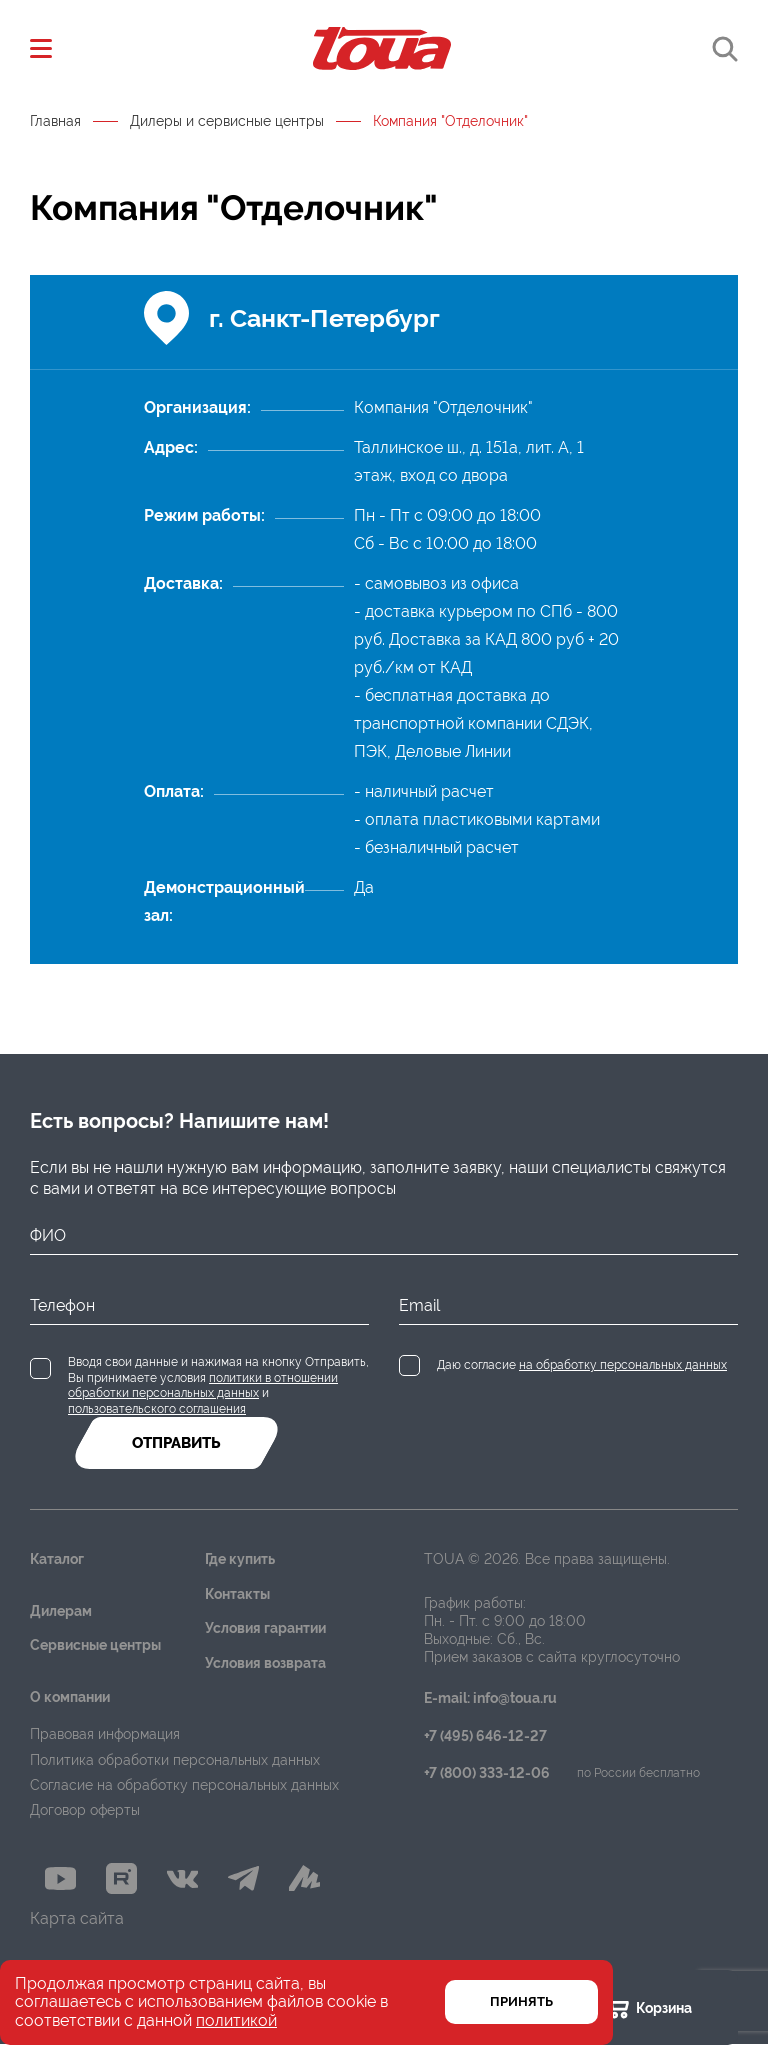 The image size is (768, 2045). What do you see at coordinates (85, 1810) in the screenshot?
I see `Договор оферты` at bounding box center [85, 1810].